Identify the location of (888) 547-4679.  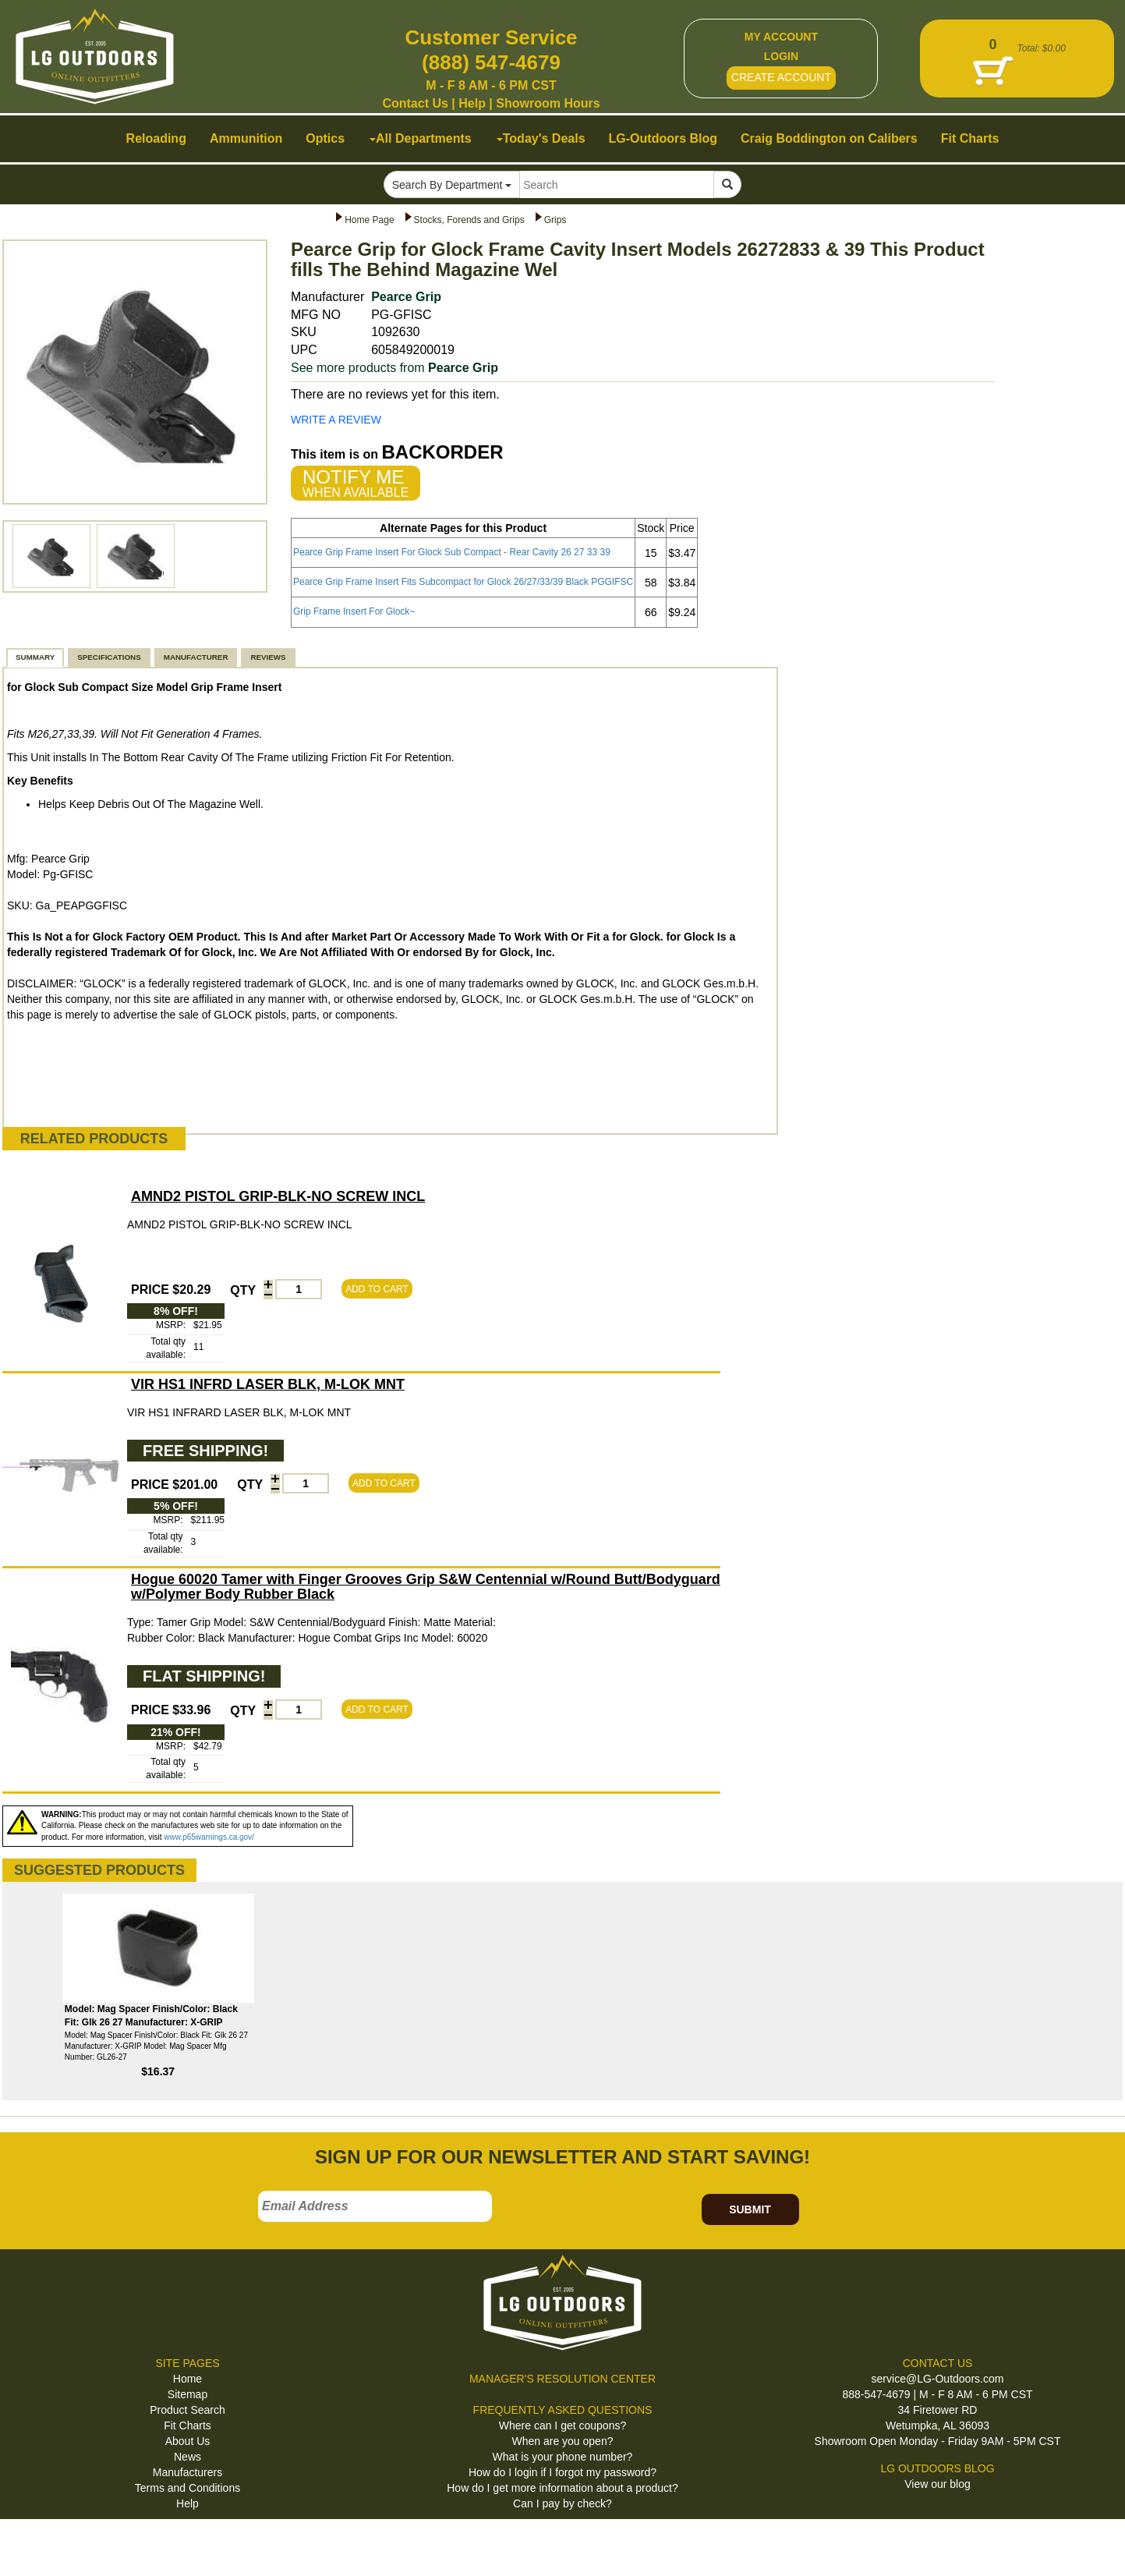
(491, 62).